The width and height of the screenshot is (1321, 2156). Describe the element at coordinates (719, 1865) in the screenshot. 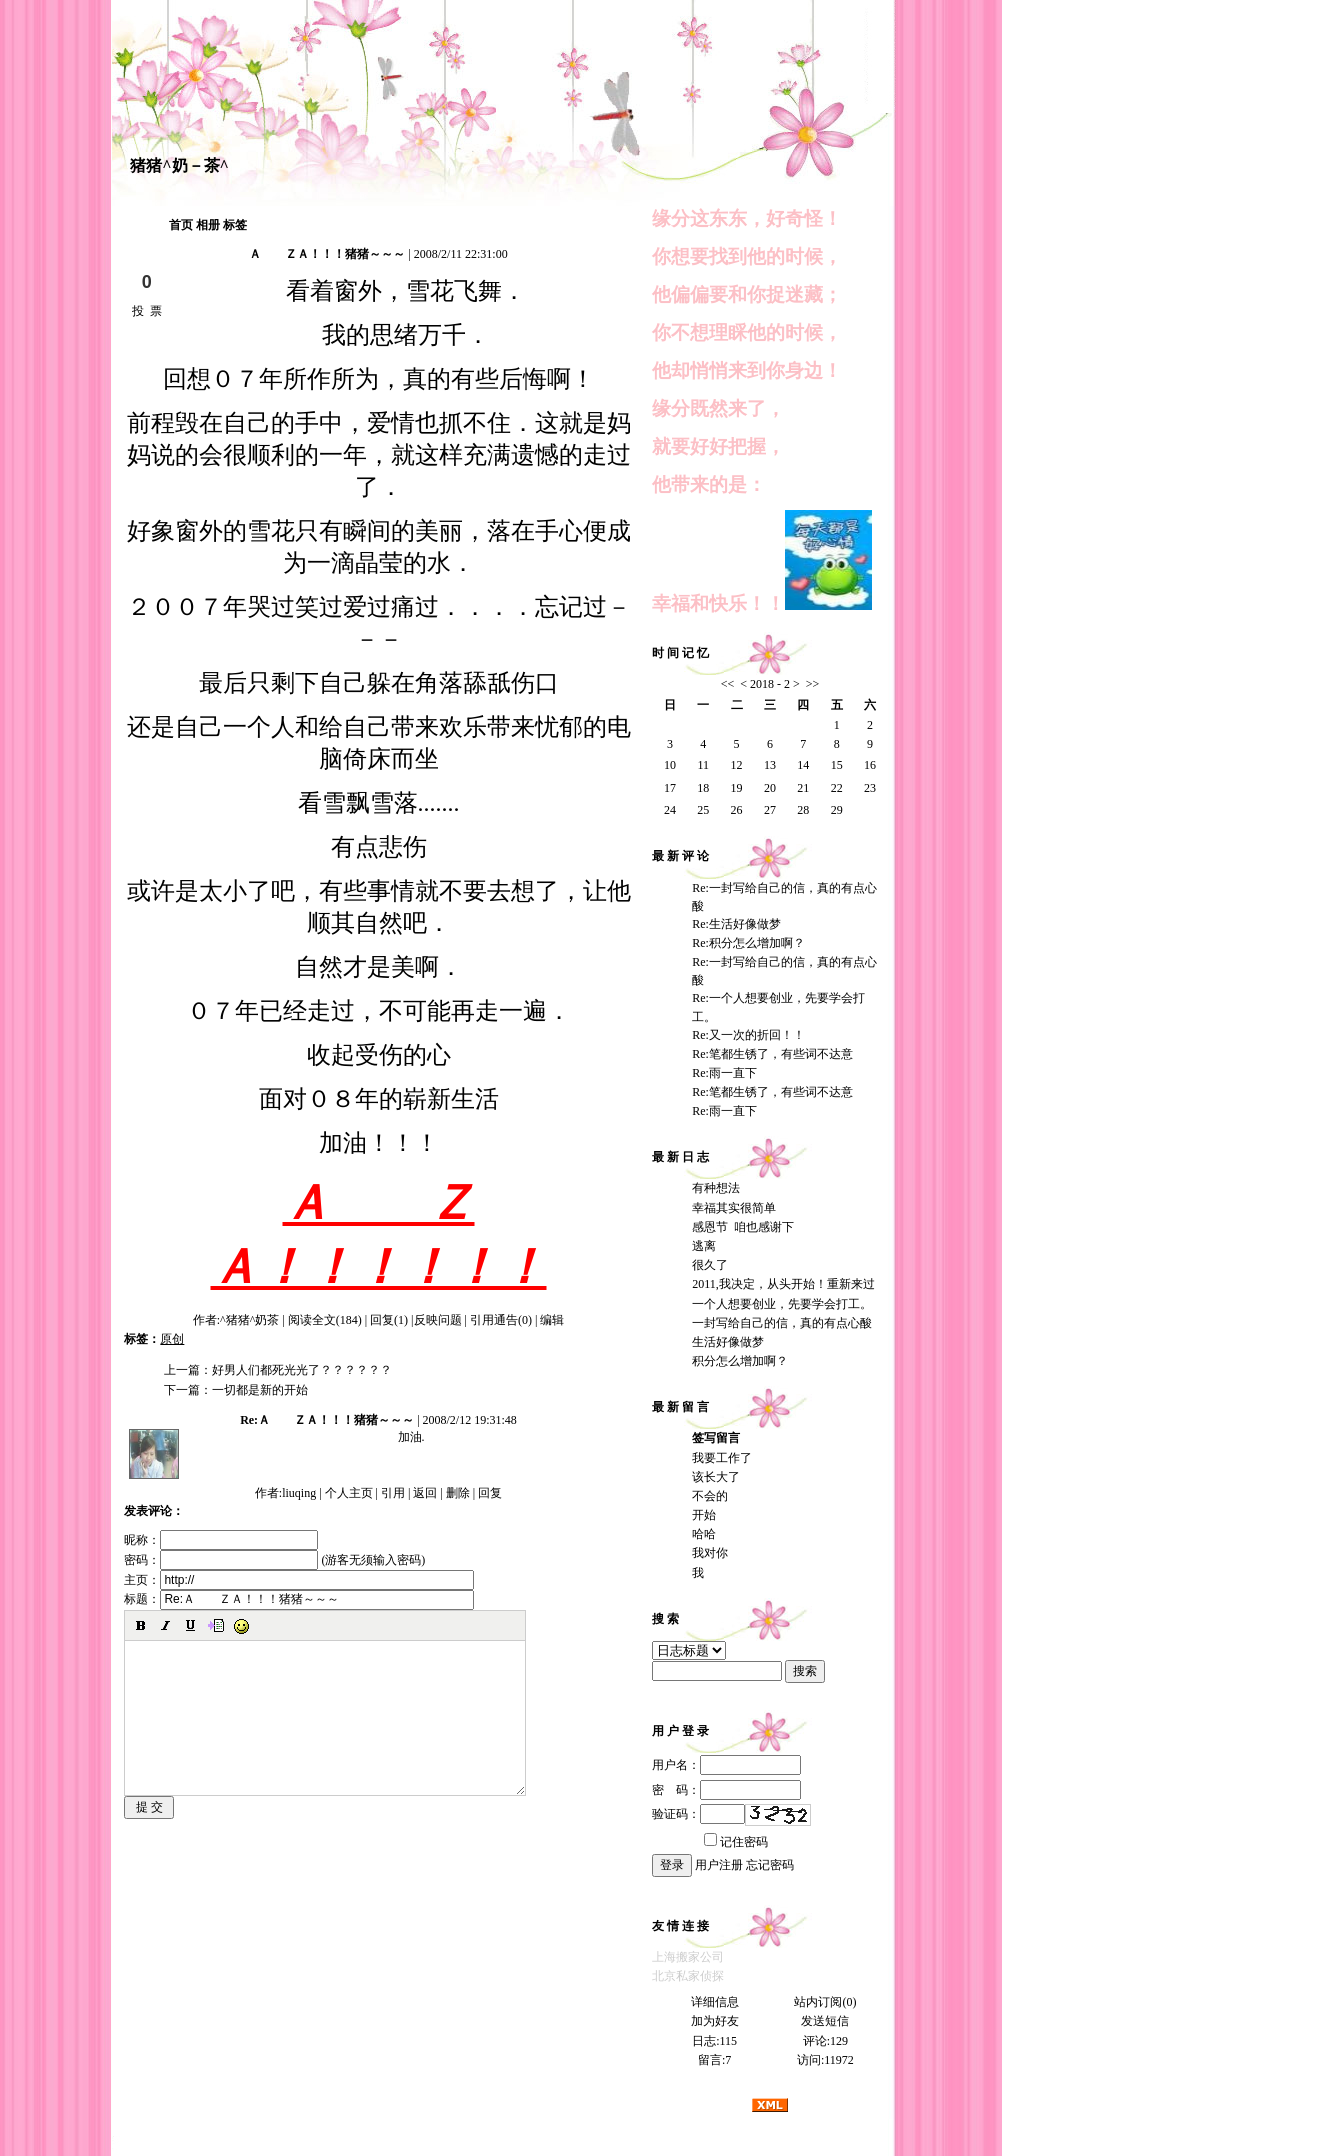

I see `用户注册` at that location.